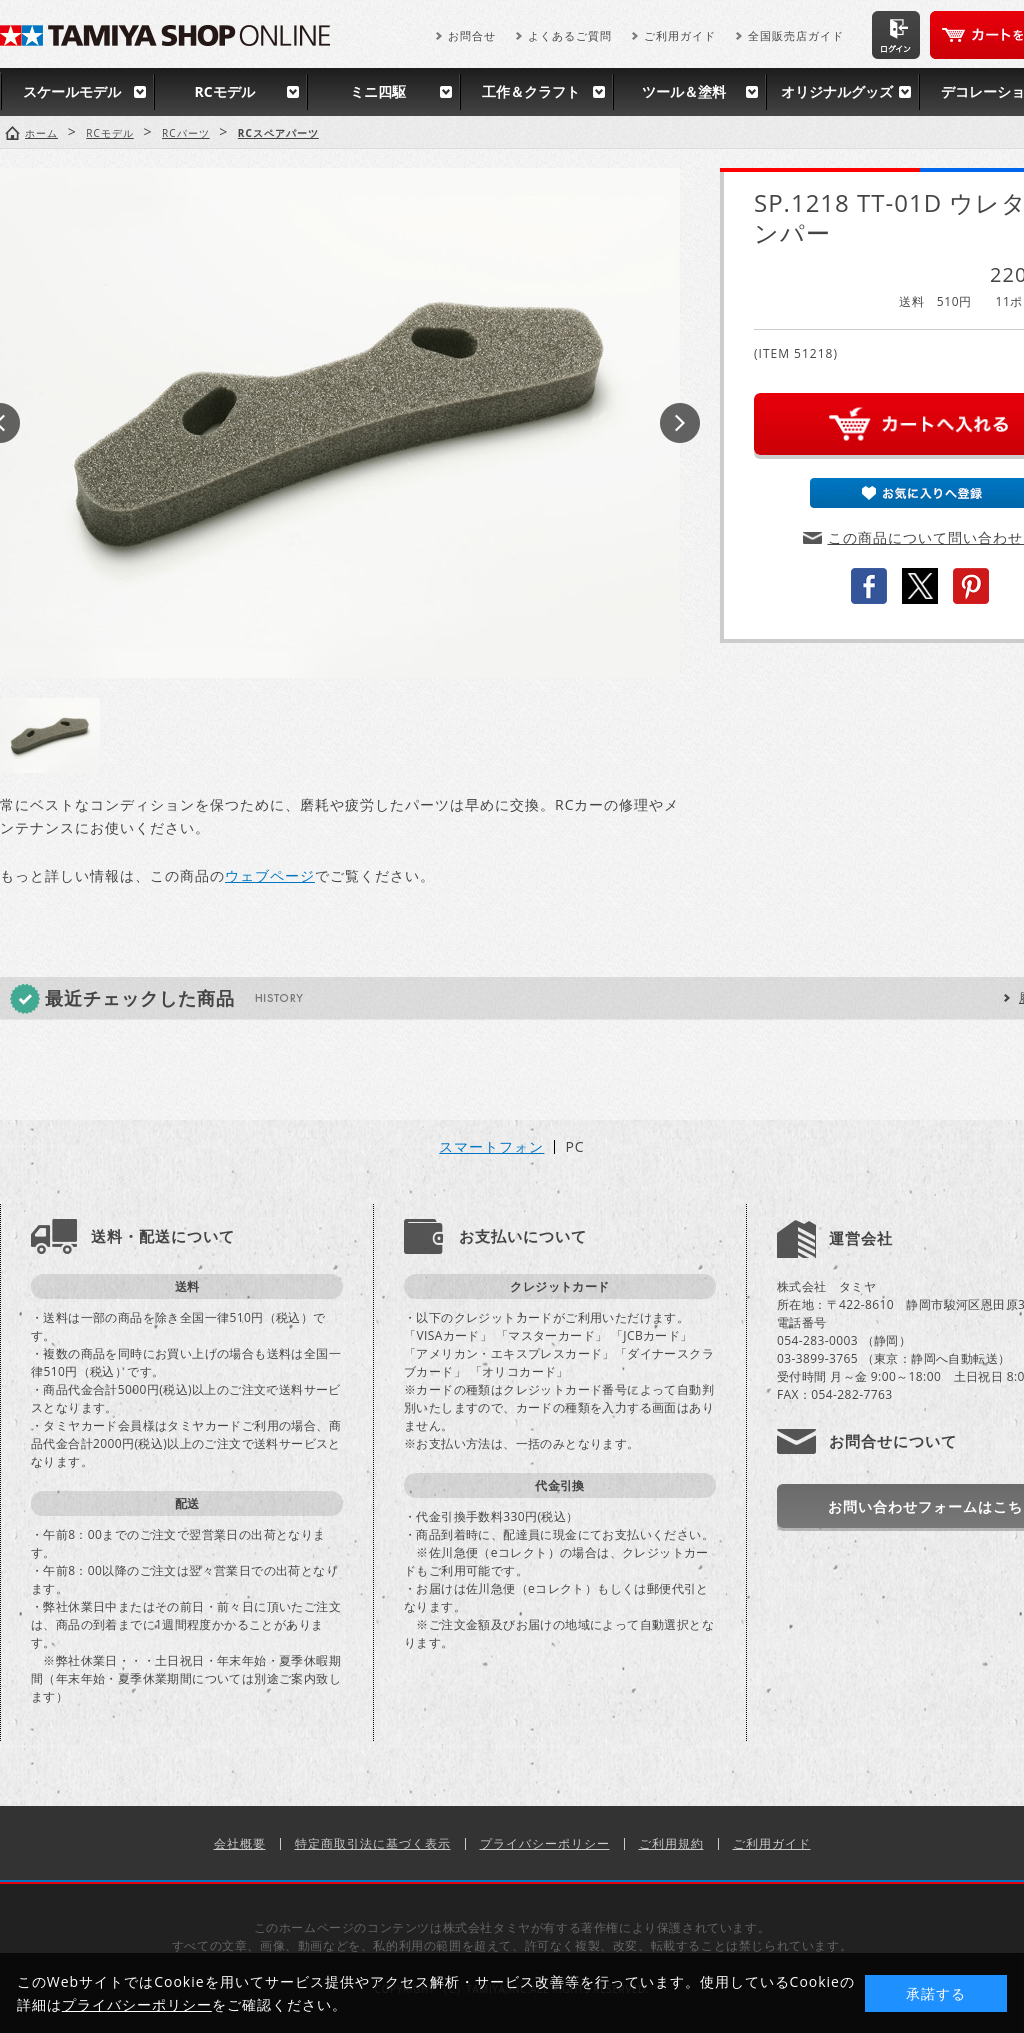  I want to click on 特定商取引法に基づく表示, so click(373, 1843).